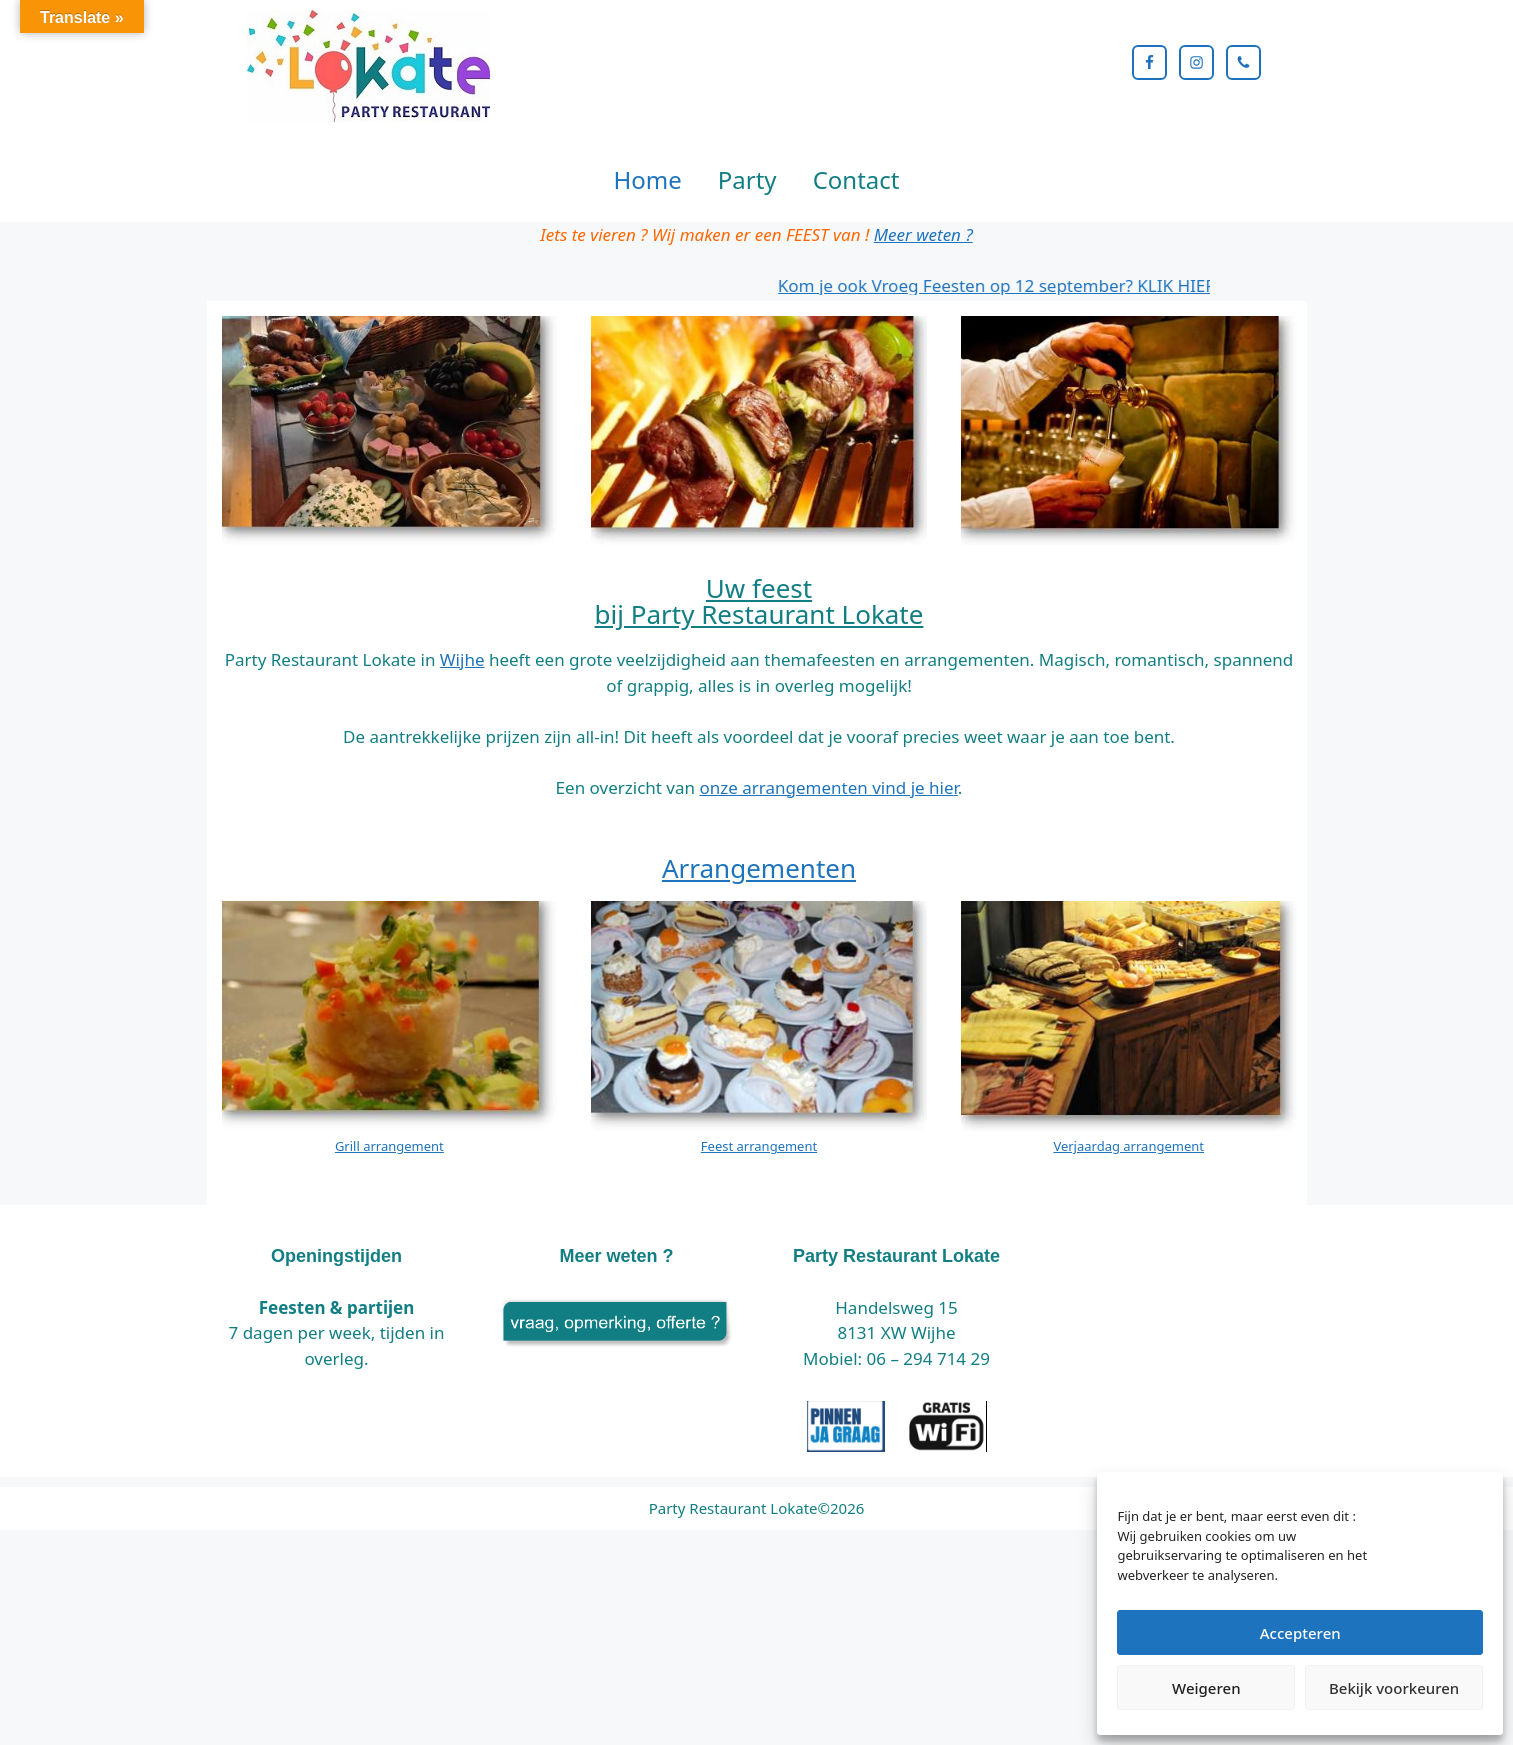 The height and width of the screenshot is (1745, 1513). I want to click on [region], so click(756, 194).